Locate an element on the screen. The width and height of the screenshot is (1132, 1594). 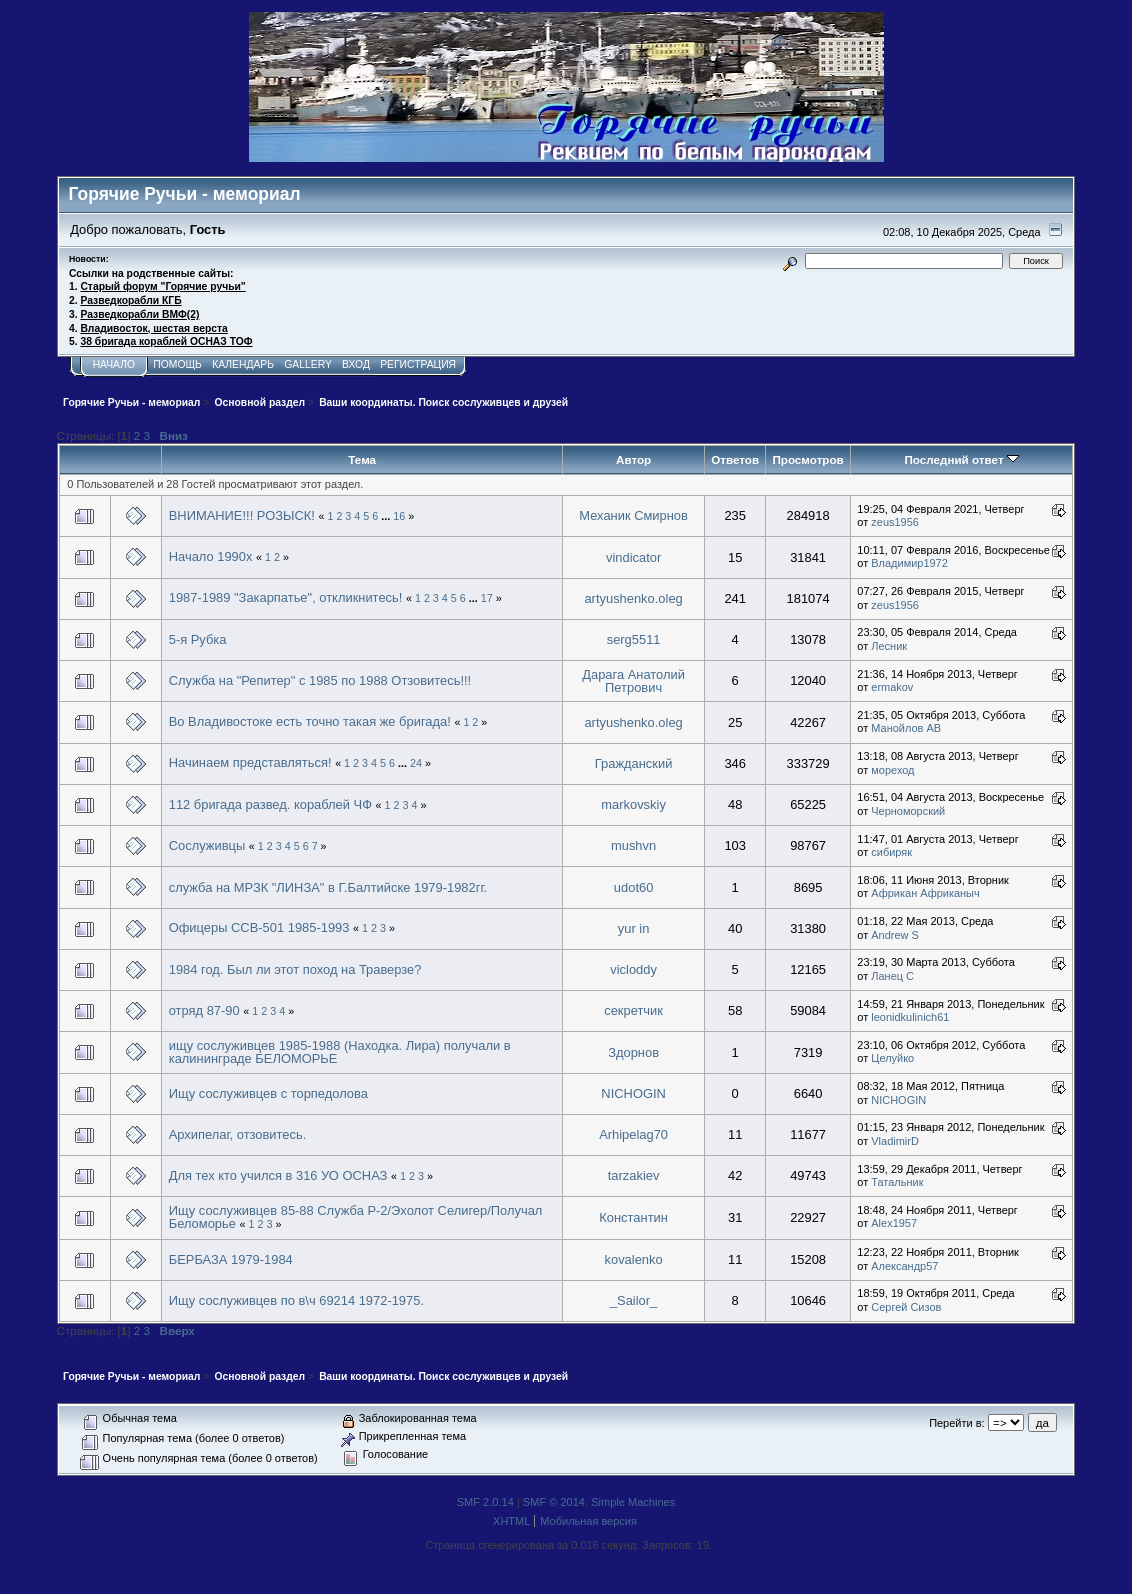
serg5511 is located at coordinates (634, 639).